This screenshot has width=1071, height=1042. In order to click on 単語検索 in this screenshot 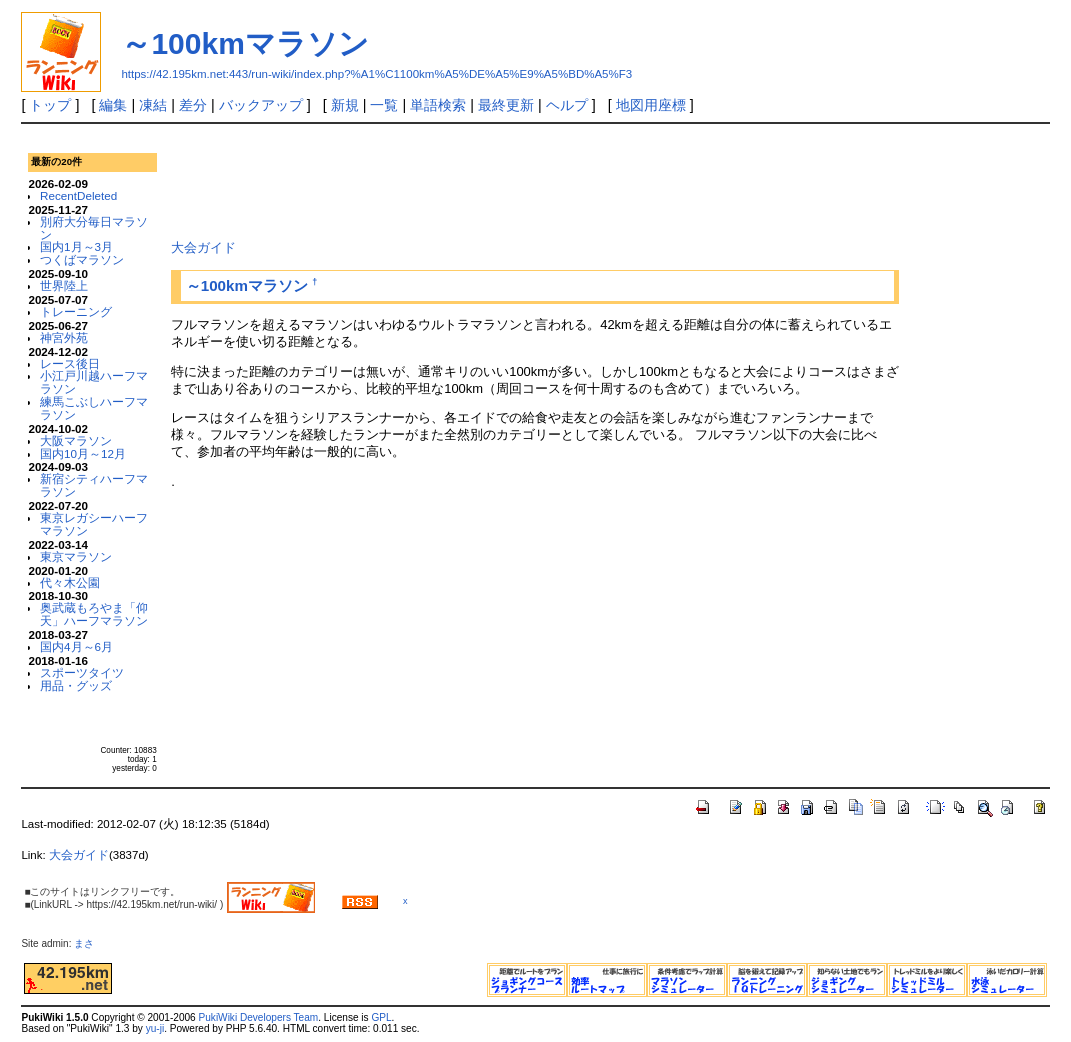, I will do `click(438, 105)`.